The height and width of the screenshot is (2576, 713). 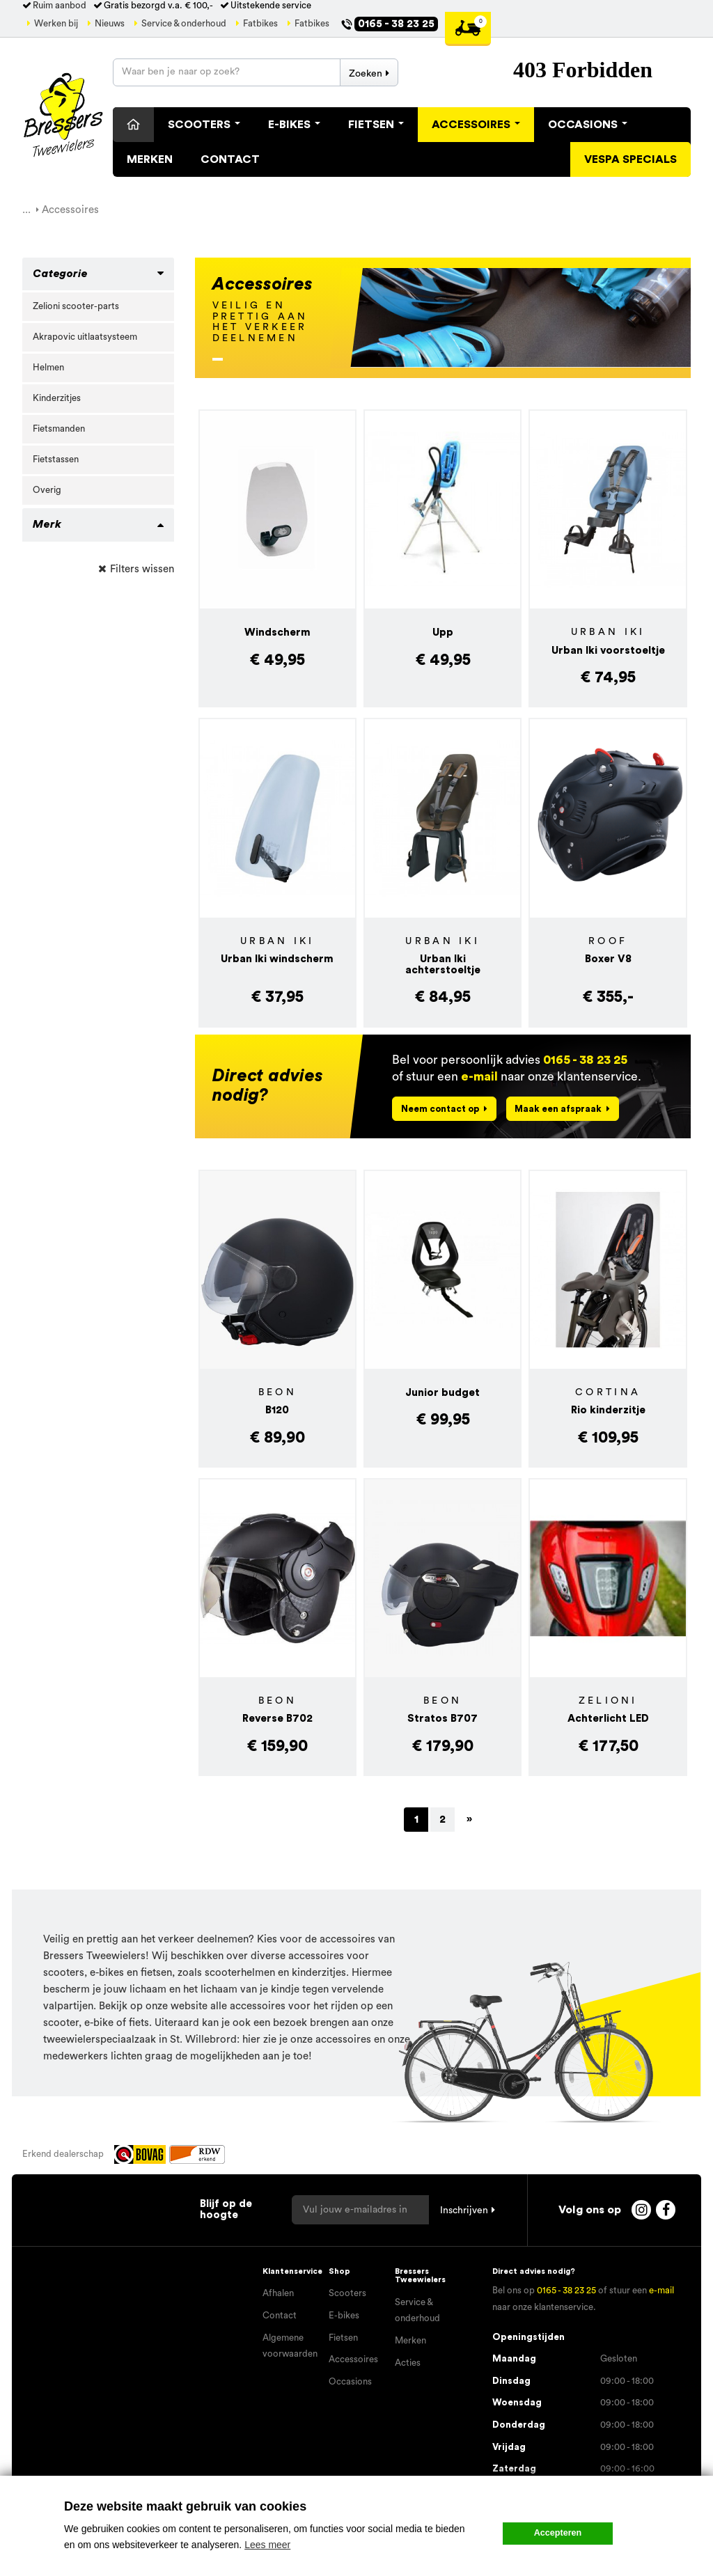 I want to click on E-Bikes, so click(x=294, y=124).